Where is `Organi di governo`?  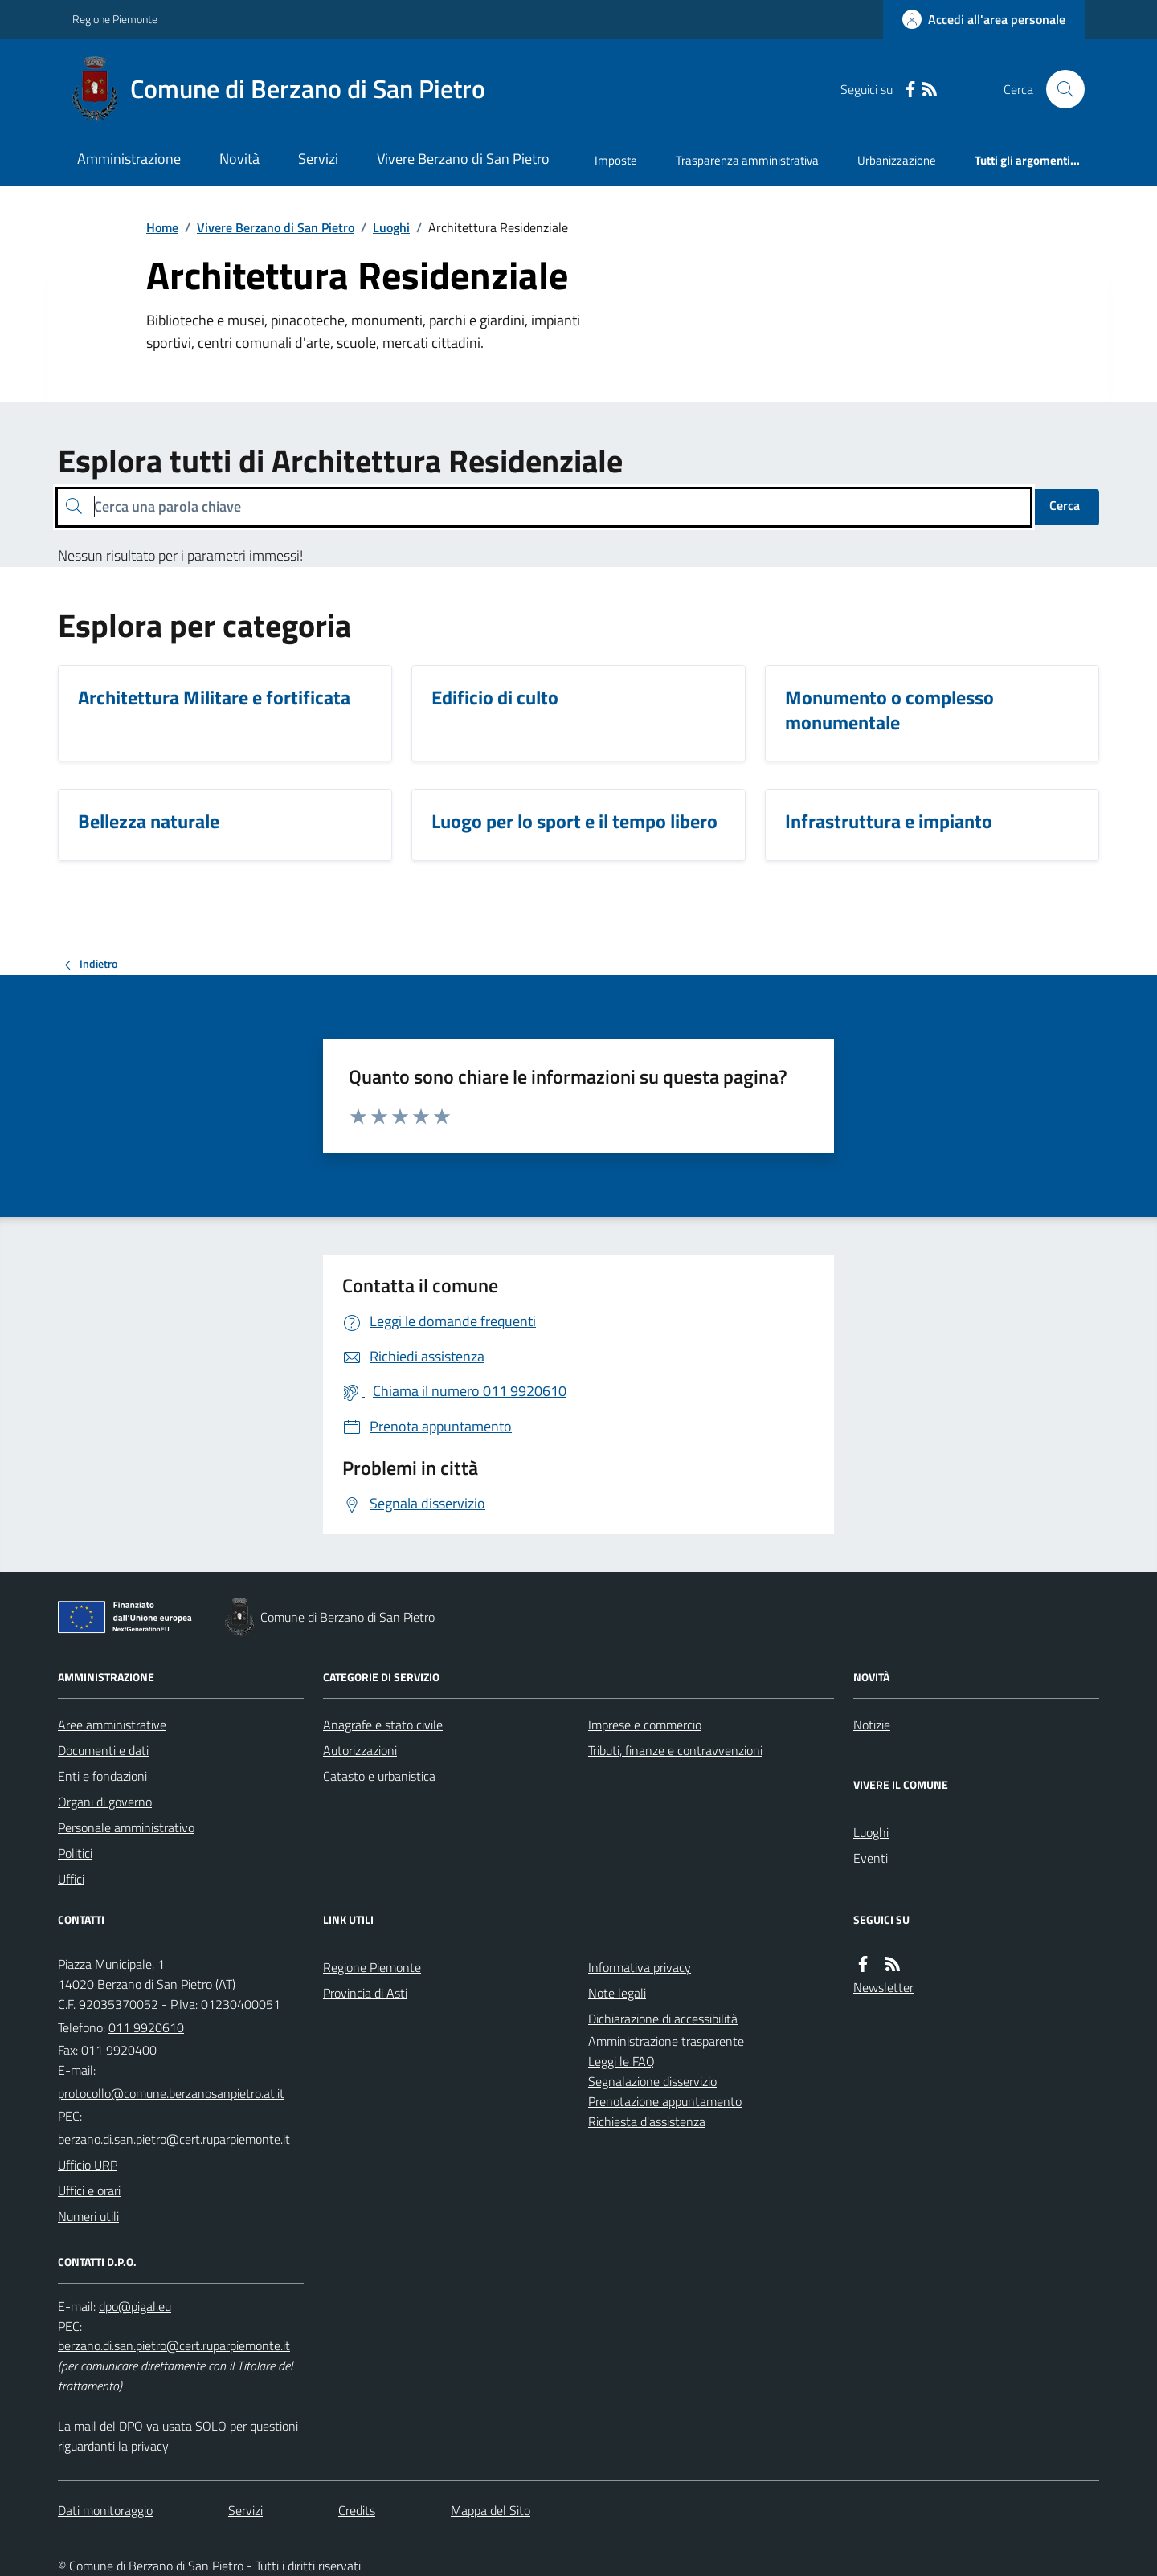 Organi di governo is located at coordinates (105, 1801).